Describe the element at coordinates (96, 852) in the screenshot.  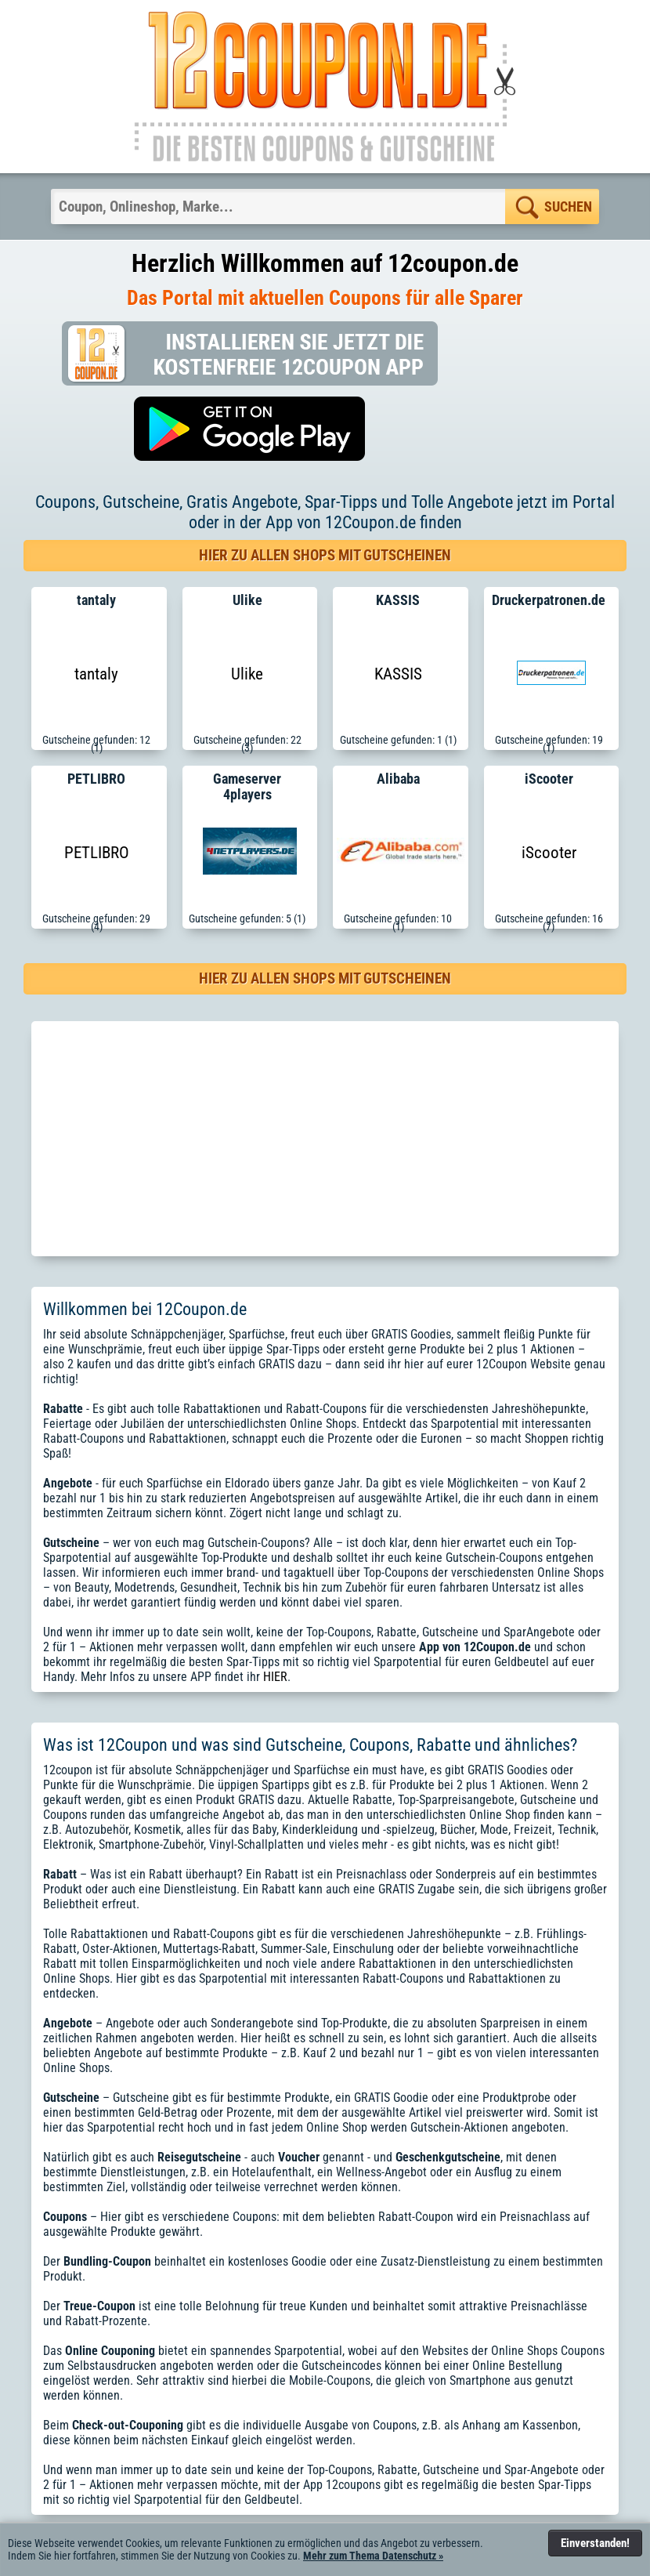
I see `PETLIBRO` at that location.